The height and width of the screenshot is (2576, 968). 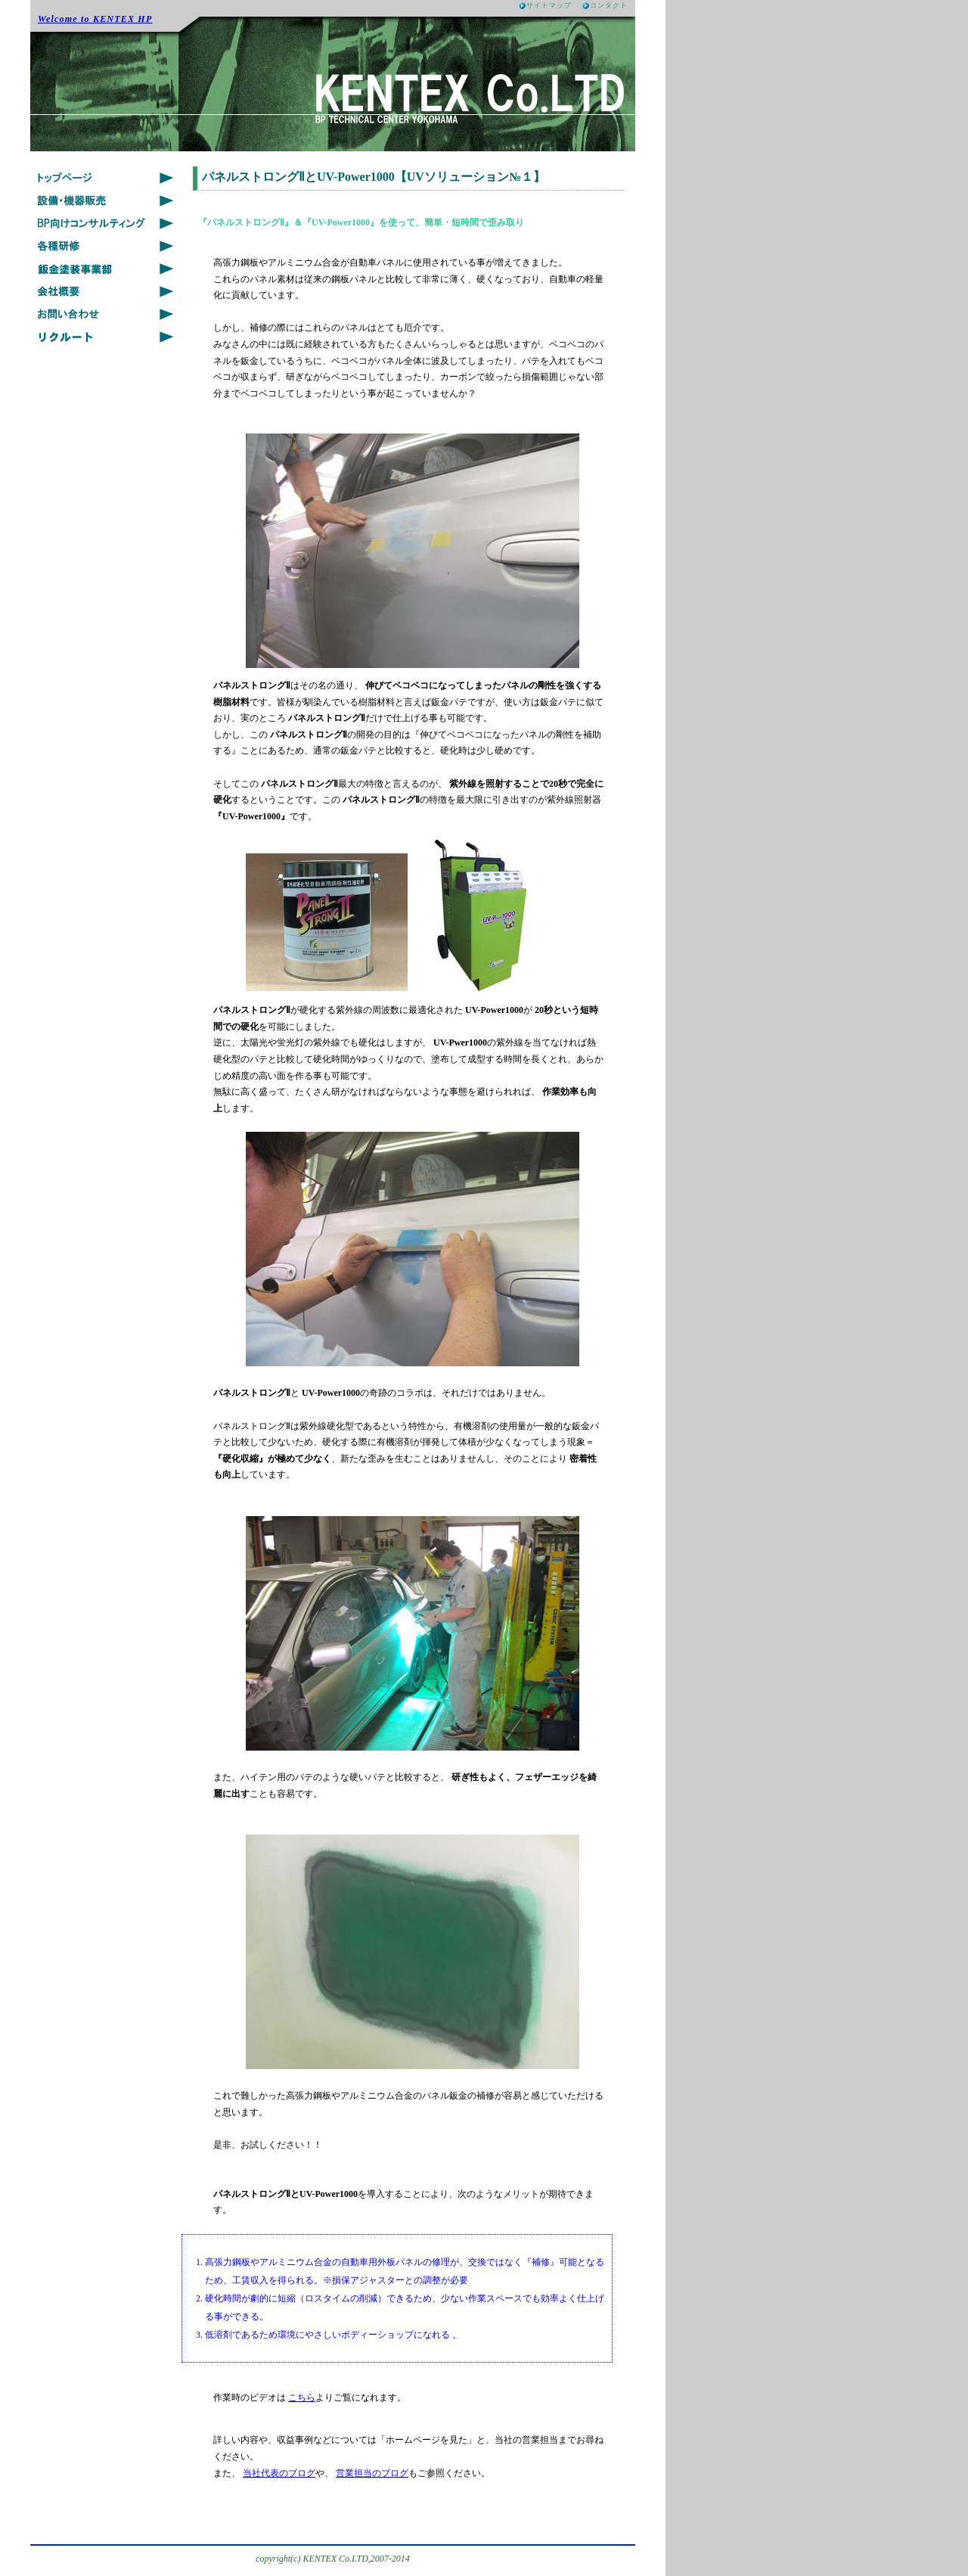 I want to click on コンタクト, so click(x=609, y=5).